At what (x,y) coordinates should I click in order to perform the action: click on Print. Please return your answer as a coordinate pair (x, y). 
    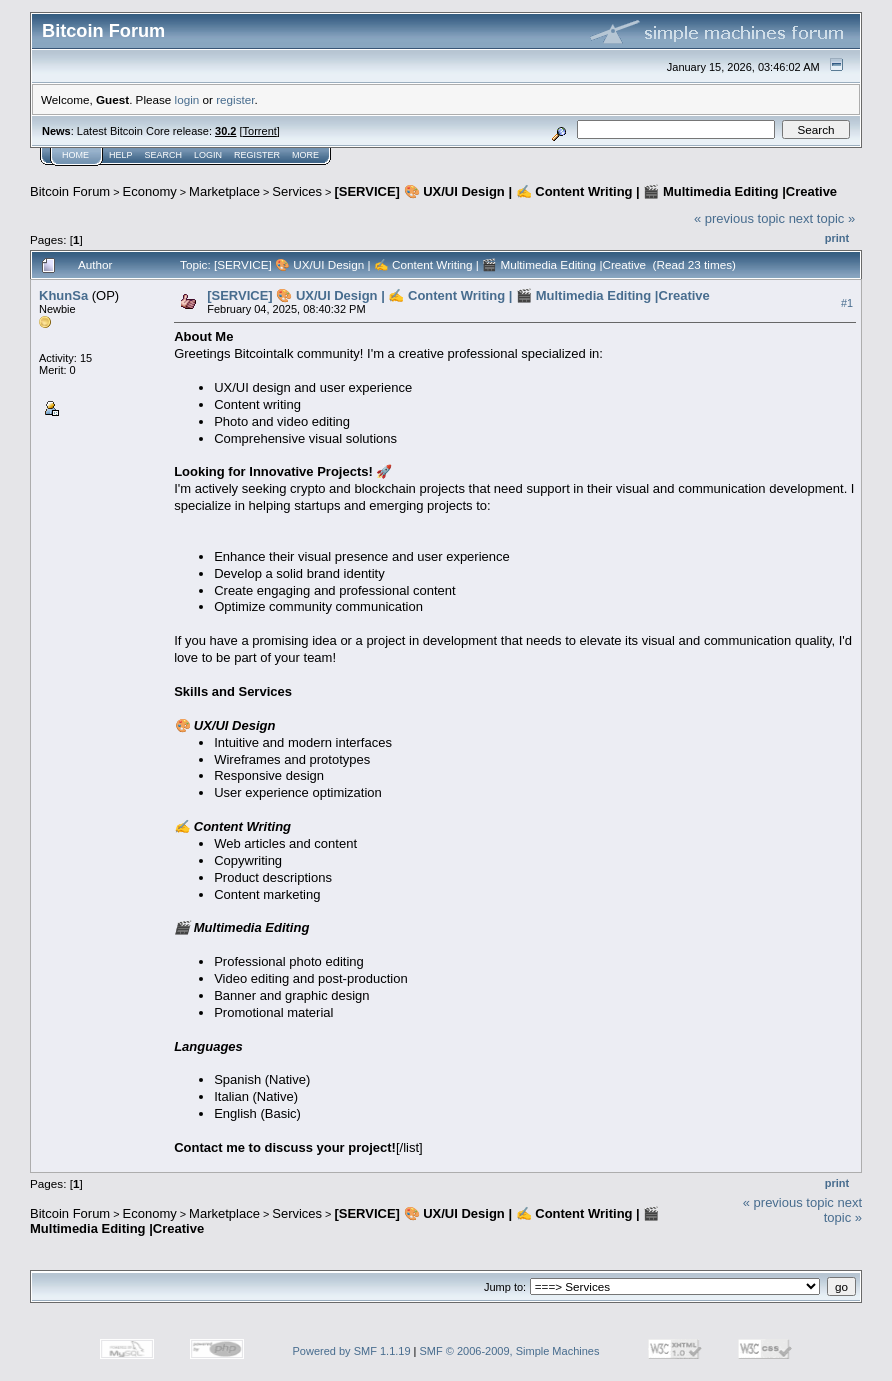
    Looking at the image, I should click on (837, 238).